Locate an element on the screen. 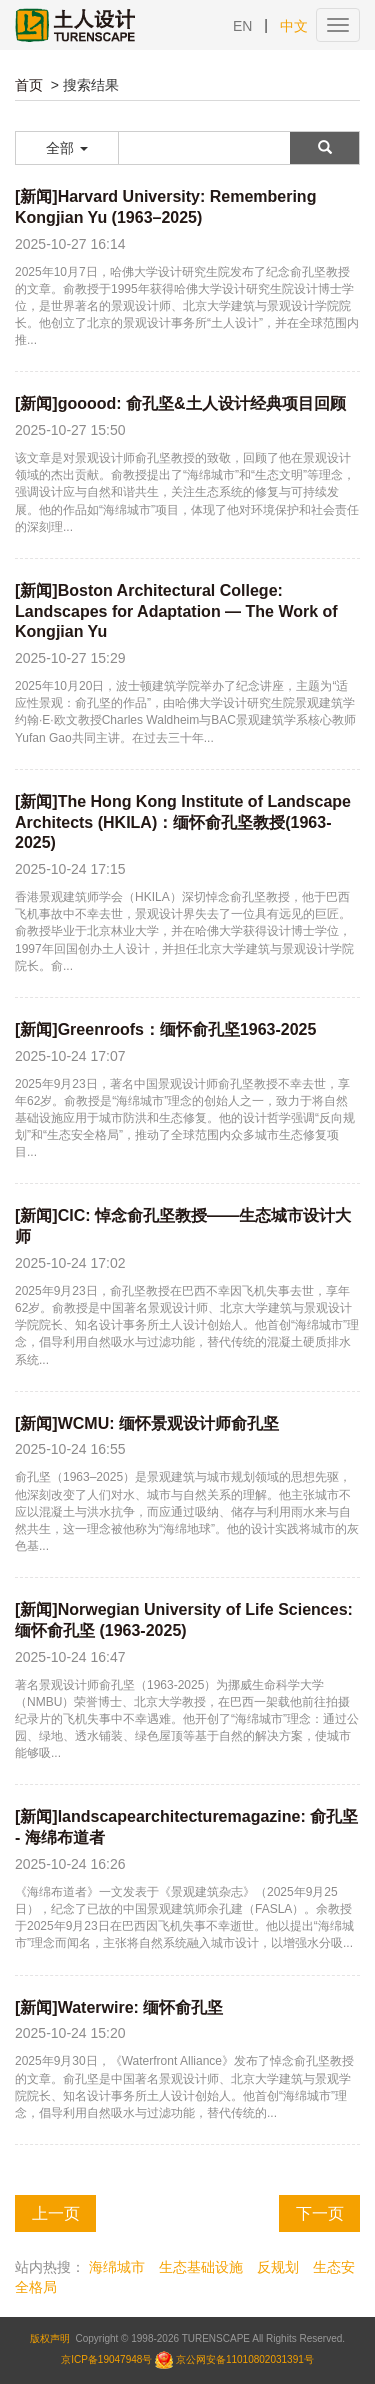  反规划 is located at coordinates (278, 2267).